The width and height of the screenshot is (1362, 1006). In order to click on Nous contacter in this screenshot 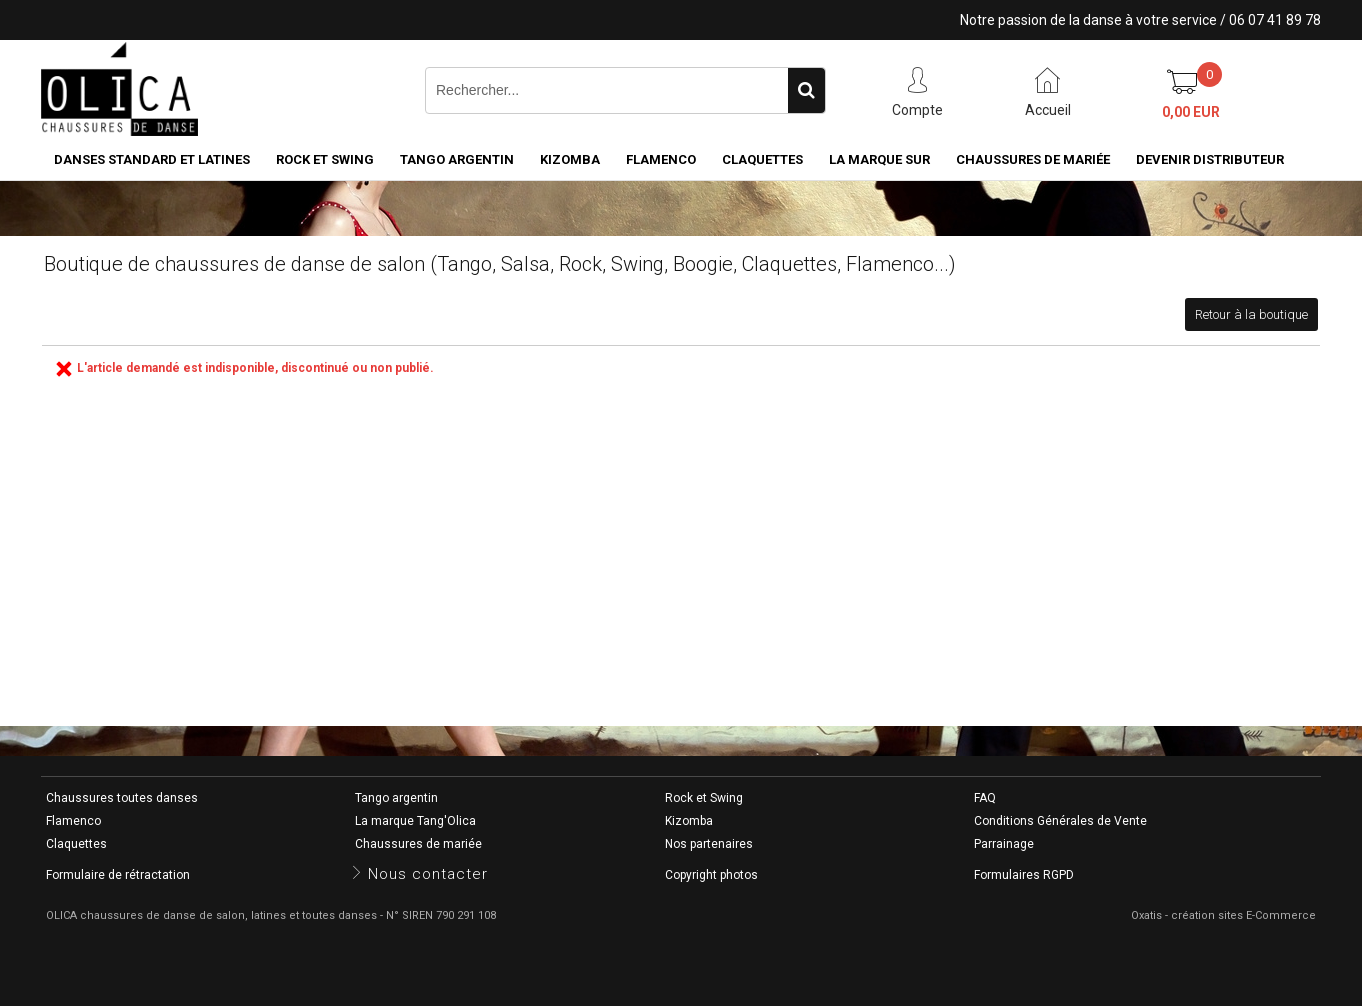, I will do `click(428, 874)`.